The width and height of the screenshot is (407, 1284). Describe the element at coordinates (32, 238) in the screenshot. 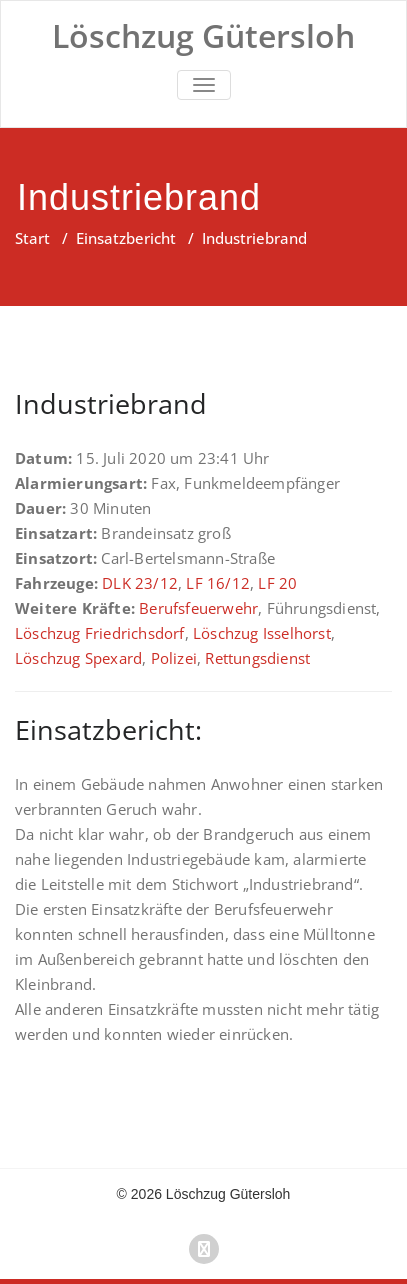

I see `Start` at that location.